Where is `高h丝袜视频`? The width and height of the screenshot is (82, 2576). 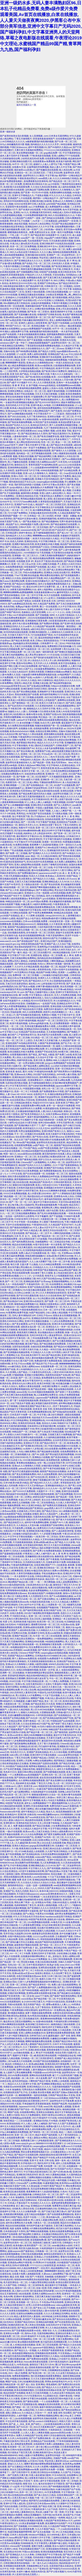 高h丝袜视频 is located at coordinates (6, 1916).